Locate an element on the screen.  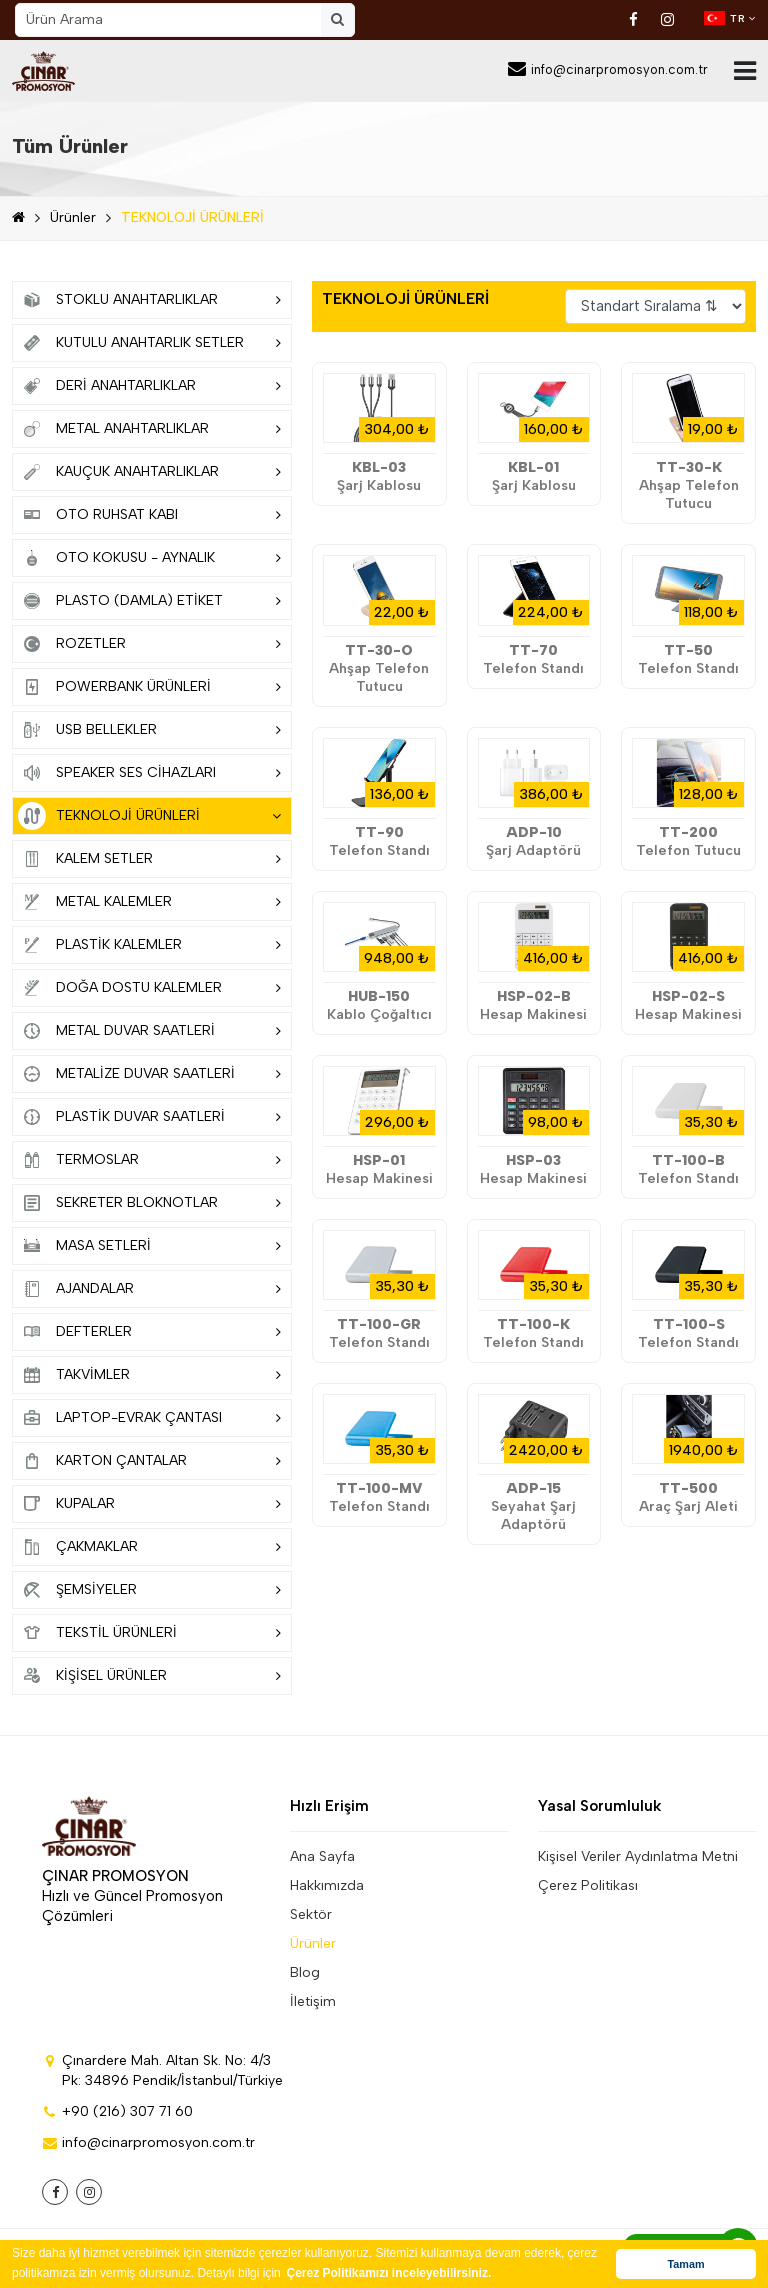
+90 (216) 307 71 60 is located at coordinates (117, 2111).